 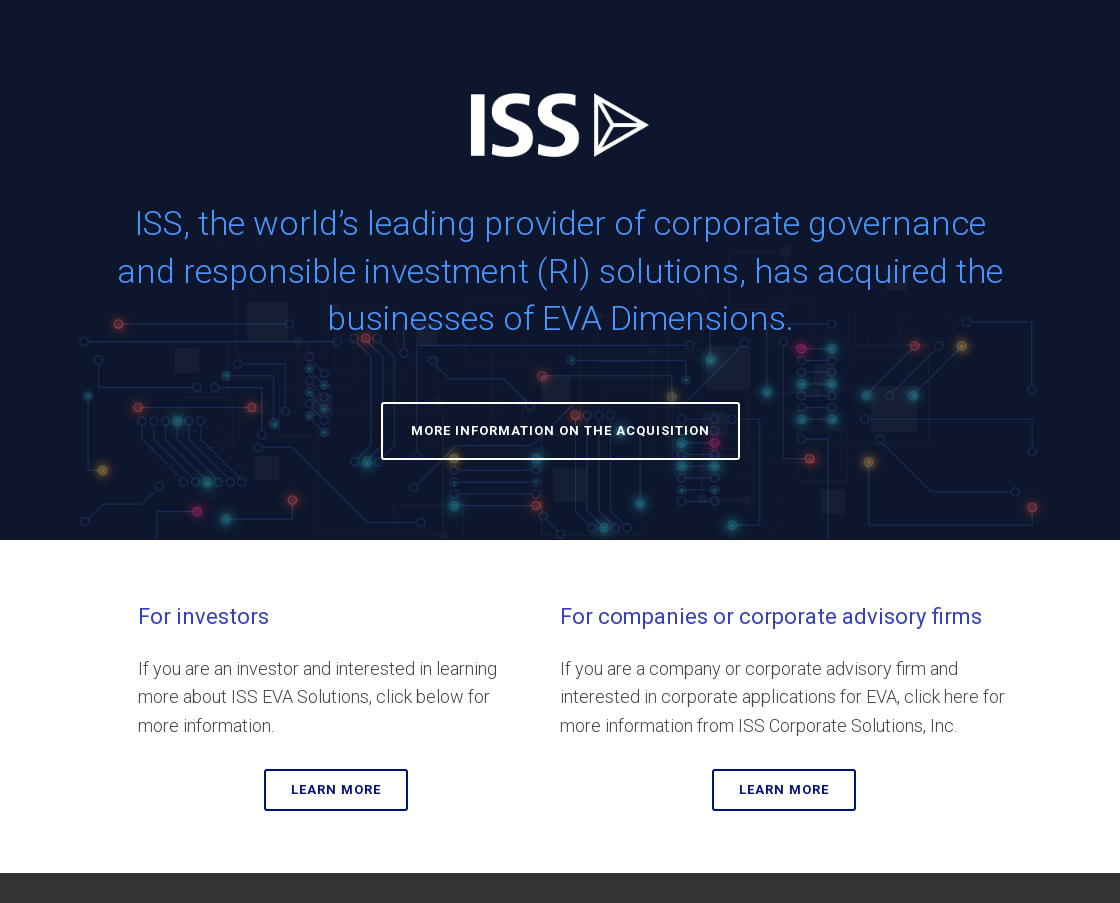 What do you see at coordinates (336, 789) in the screenshot?
I see `LEARN MORE` at bounding box center [336, 789].